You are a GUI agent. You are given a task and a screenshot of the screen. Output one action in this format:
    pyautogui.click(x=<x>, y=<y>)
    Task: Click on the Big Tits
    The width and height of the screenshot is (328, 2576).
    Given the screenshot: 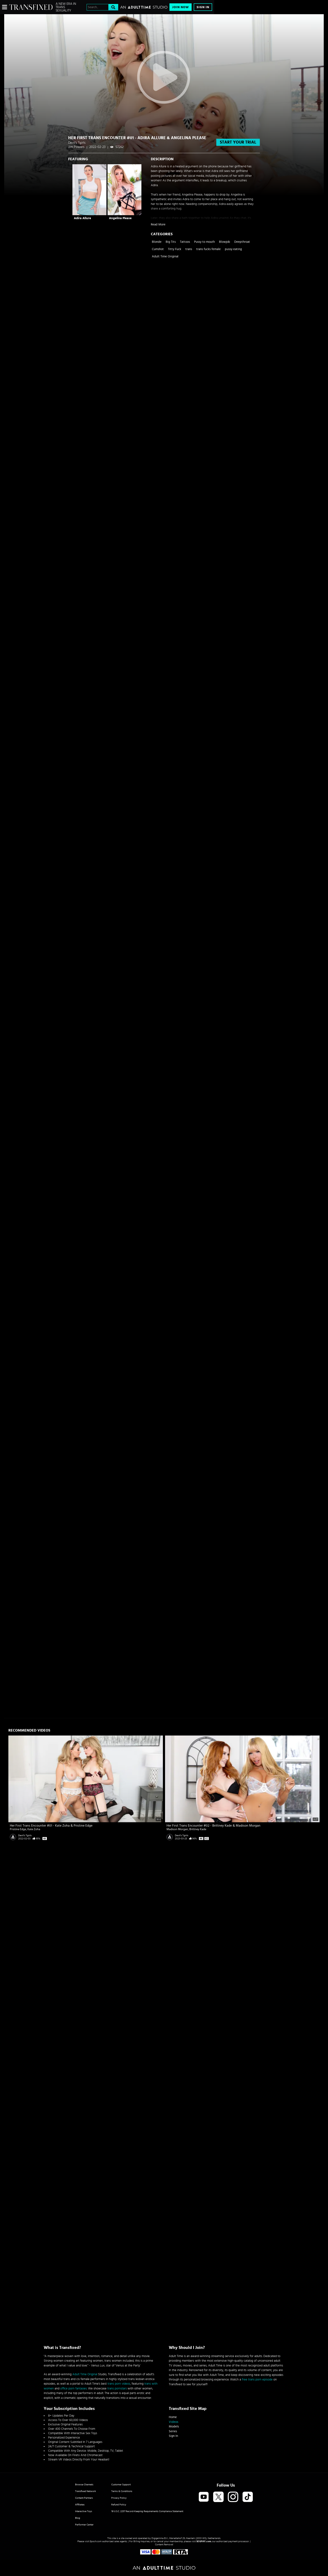 What is the action you would take?
    pyautogui.click(x=171, y=241)
    